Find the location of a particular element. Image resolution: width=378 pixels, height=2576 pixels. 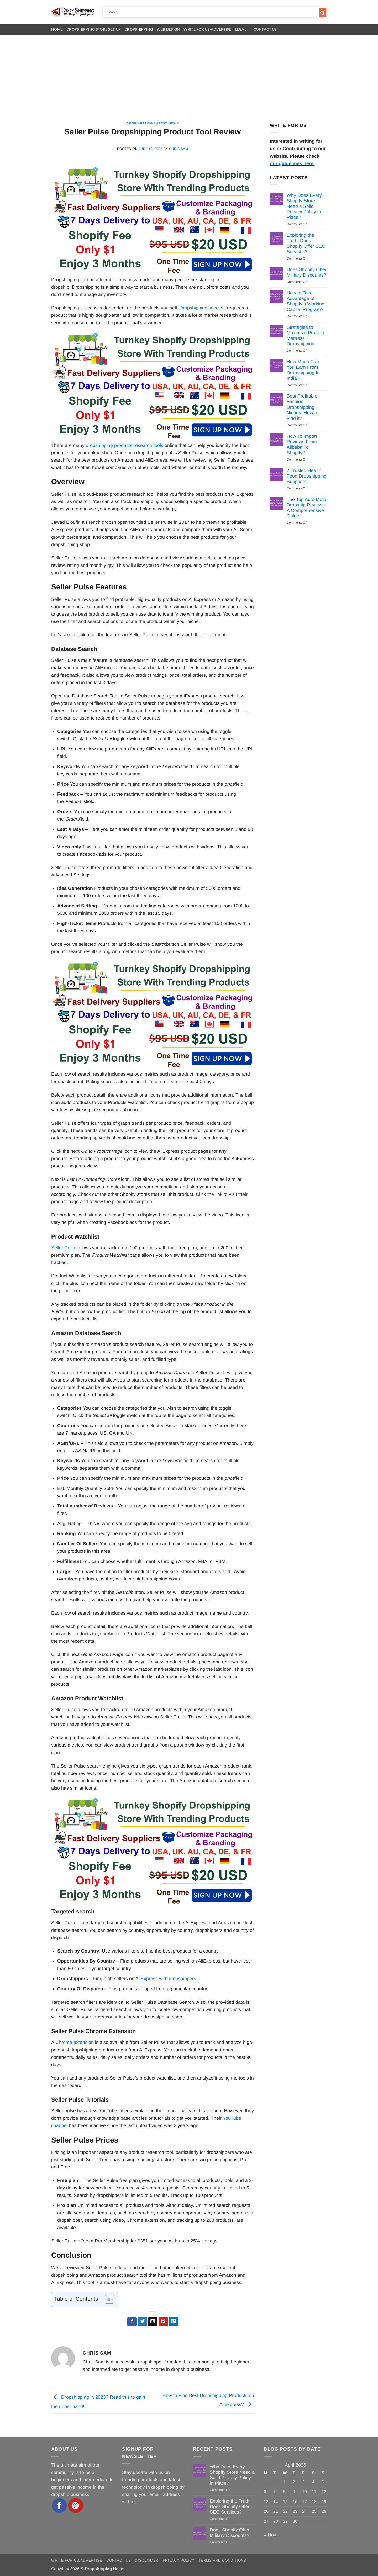

[Follow on Facebook] is located at coordinates (59, 2505).